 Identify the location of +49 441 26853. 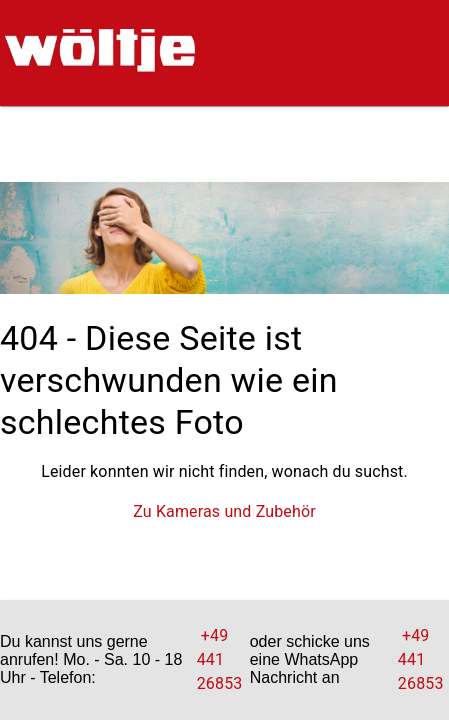
(222, 659).